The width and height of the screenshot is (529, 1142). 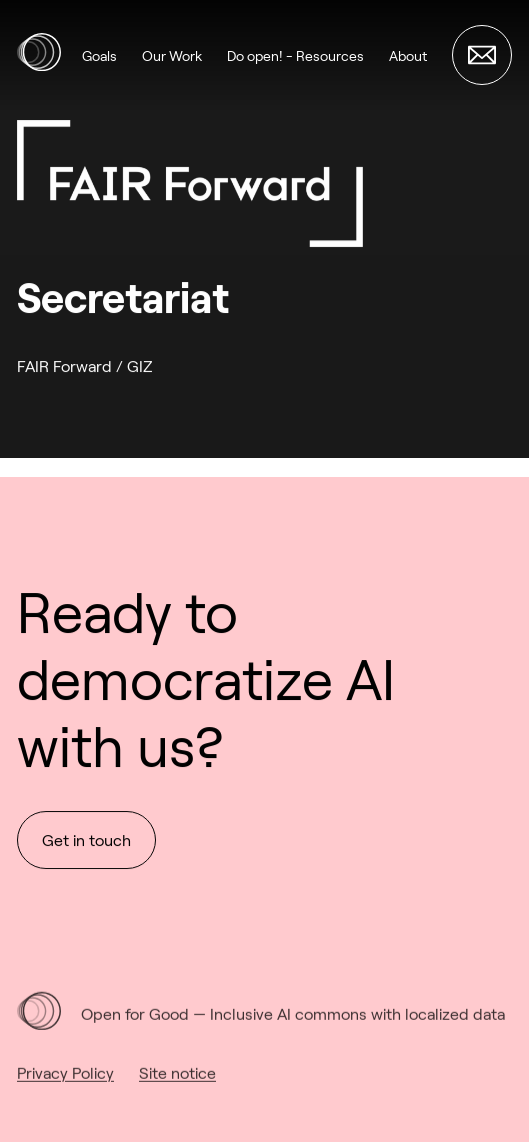 I want to click on Site notice, so click(x=177, y=1085).